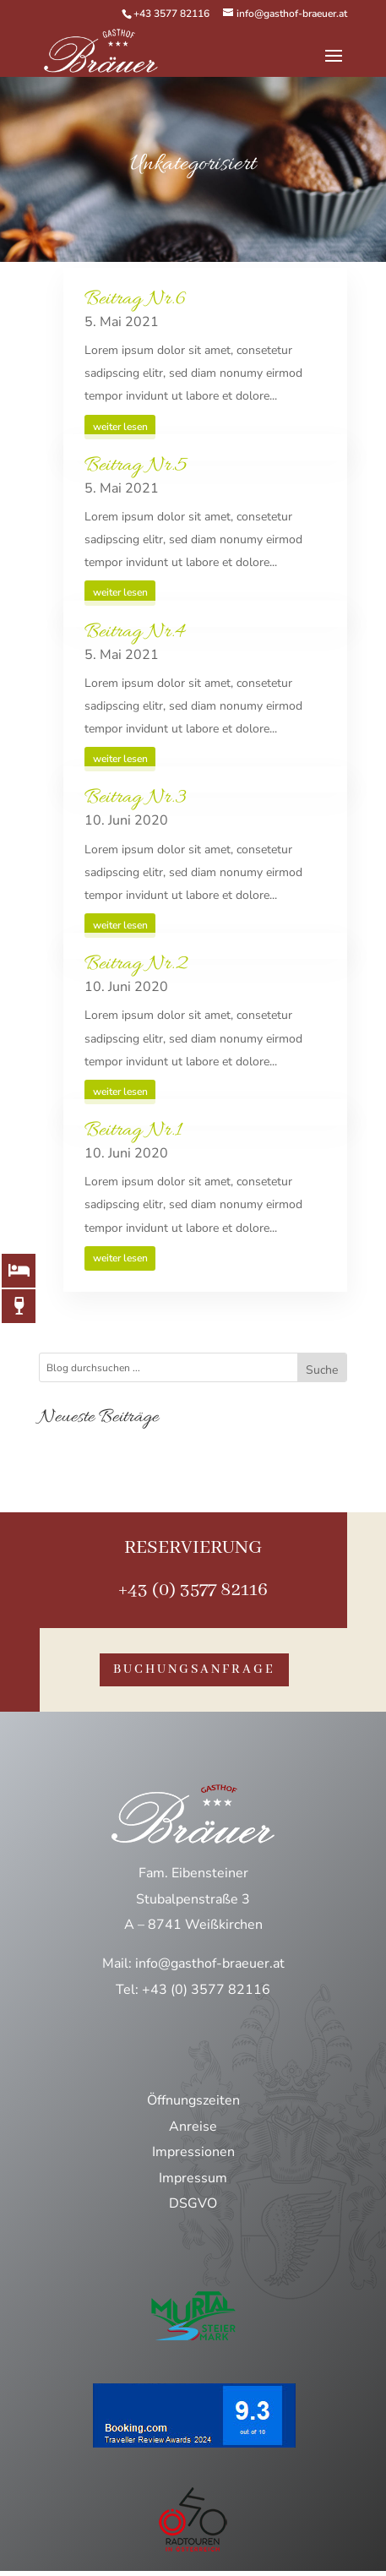 Image resolution: width=386 pixels, height=2576 pixels. I want to click on Anreise, so click(193, 2126).